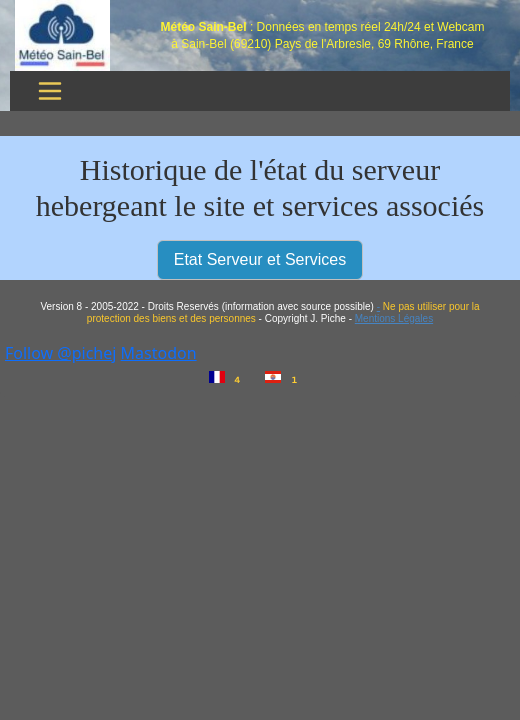 This screenshot has height=720, width=520. I want to click on Mastodon, so click(159, 353).